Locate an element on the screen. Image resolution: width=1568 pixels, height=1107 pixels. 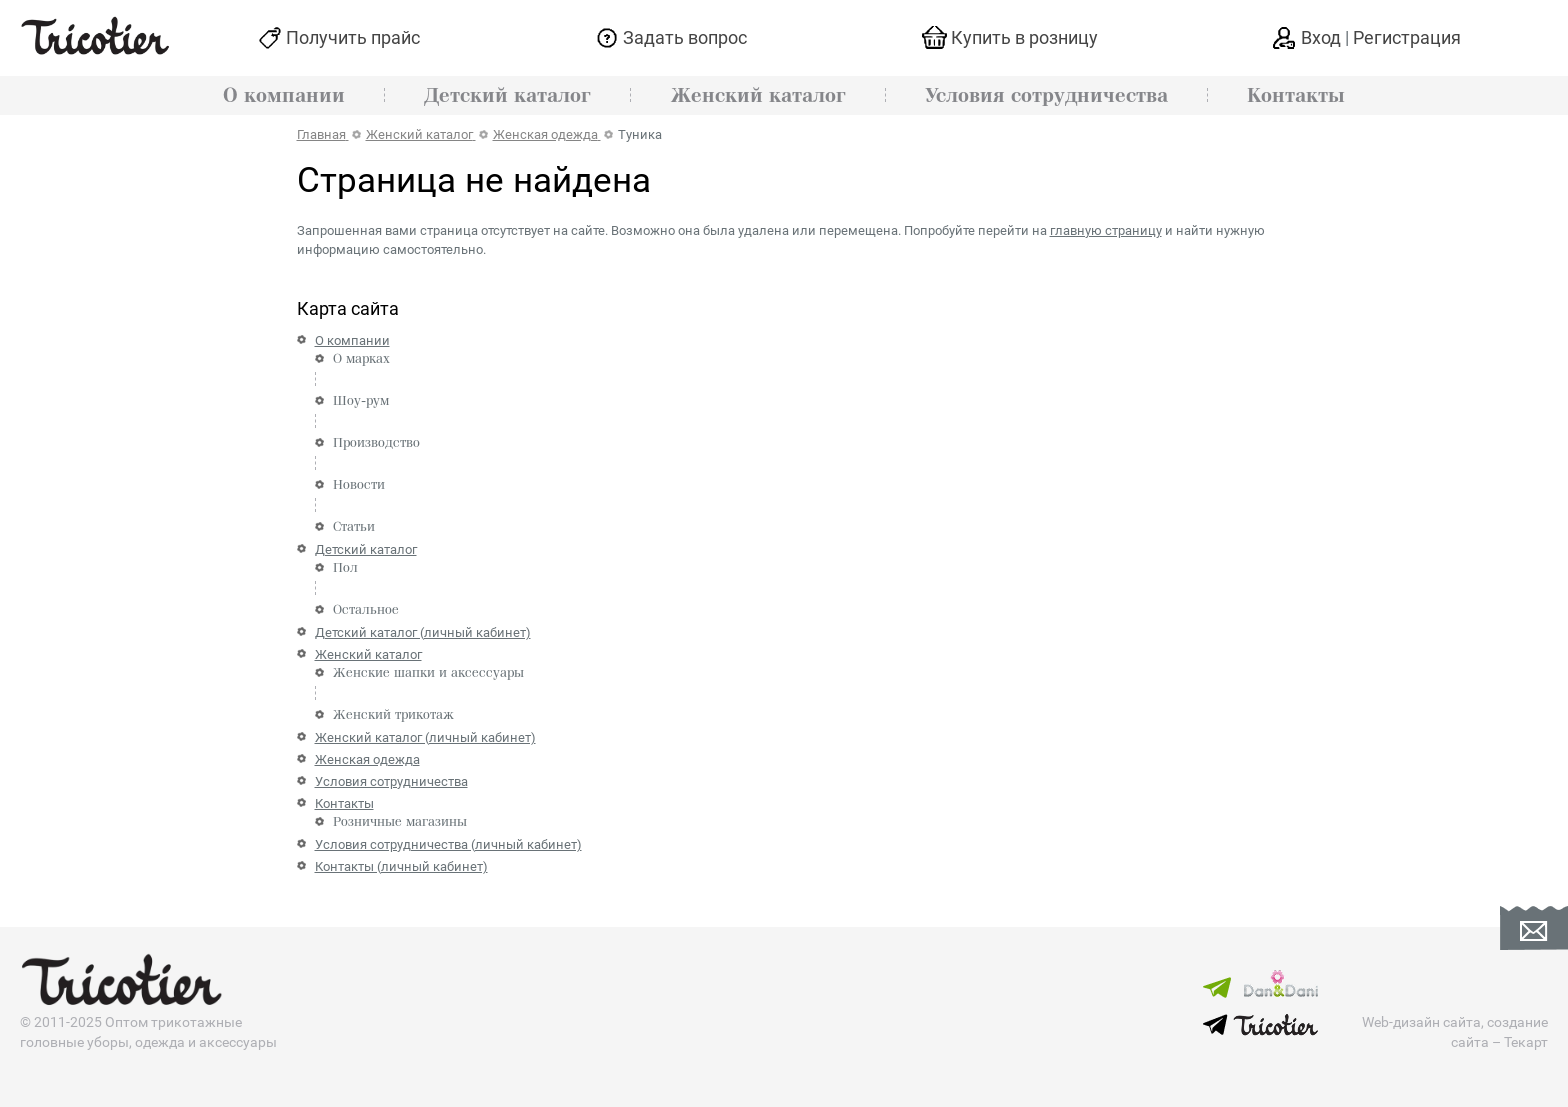
Женский каталог is located at coordinates (758, 95).